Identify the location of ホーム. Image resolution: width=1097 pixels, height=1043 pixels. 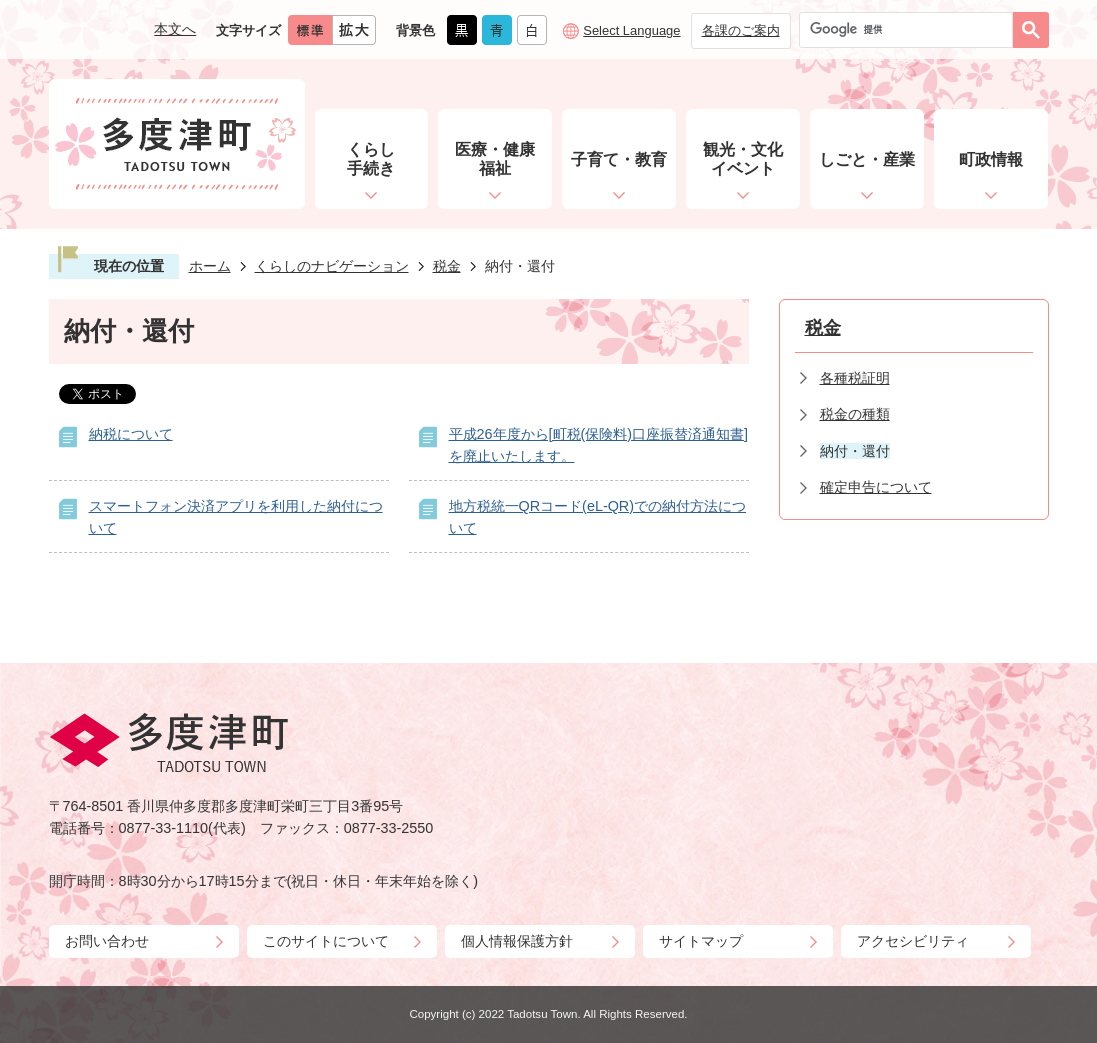
(210, 266).